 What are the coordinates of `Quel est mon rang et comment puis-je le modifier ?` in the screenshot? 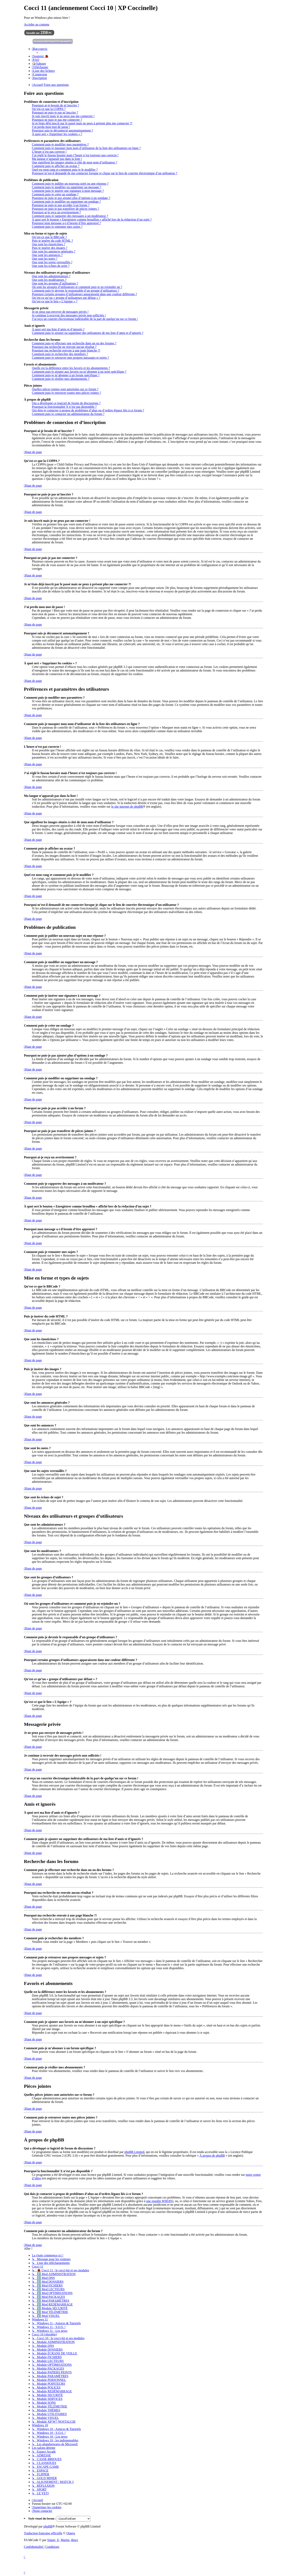 It's located at (65, 169).